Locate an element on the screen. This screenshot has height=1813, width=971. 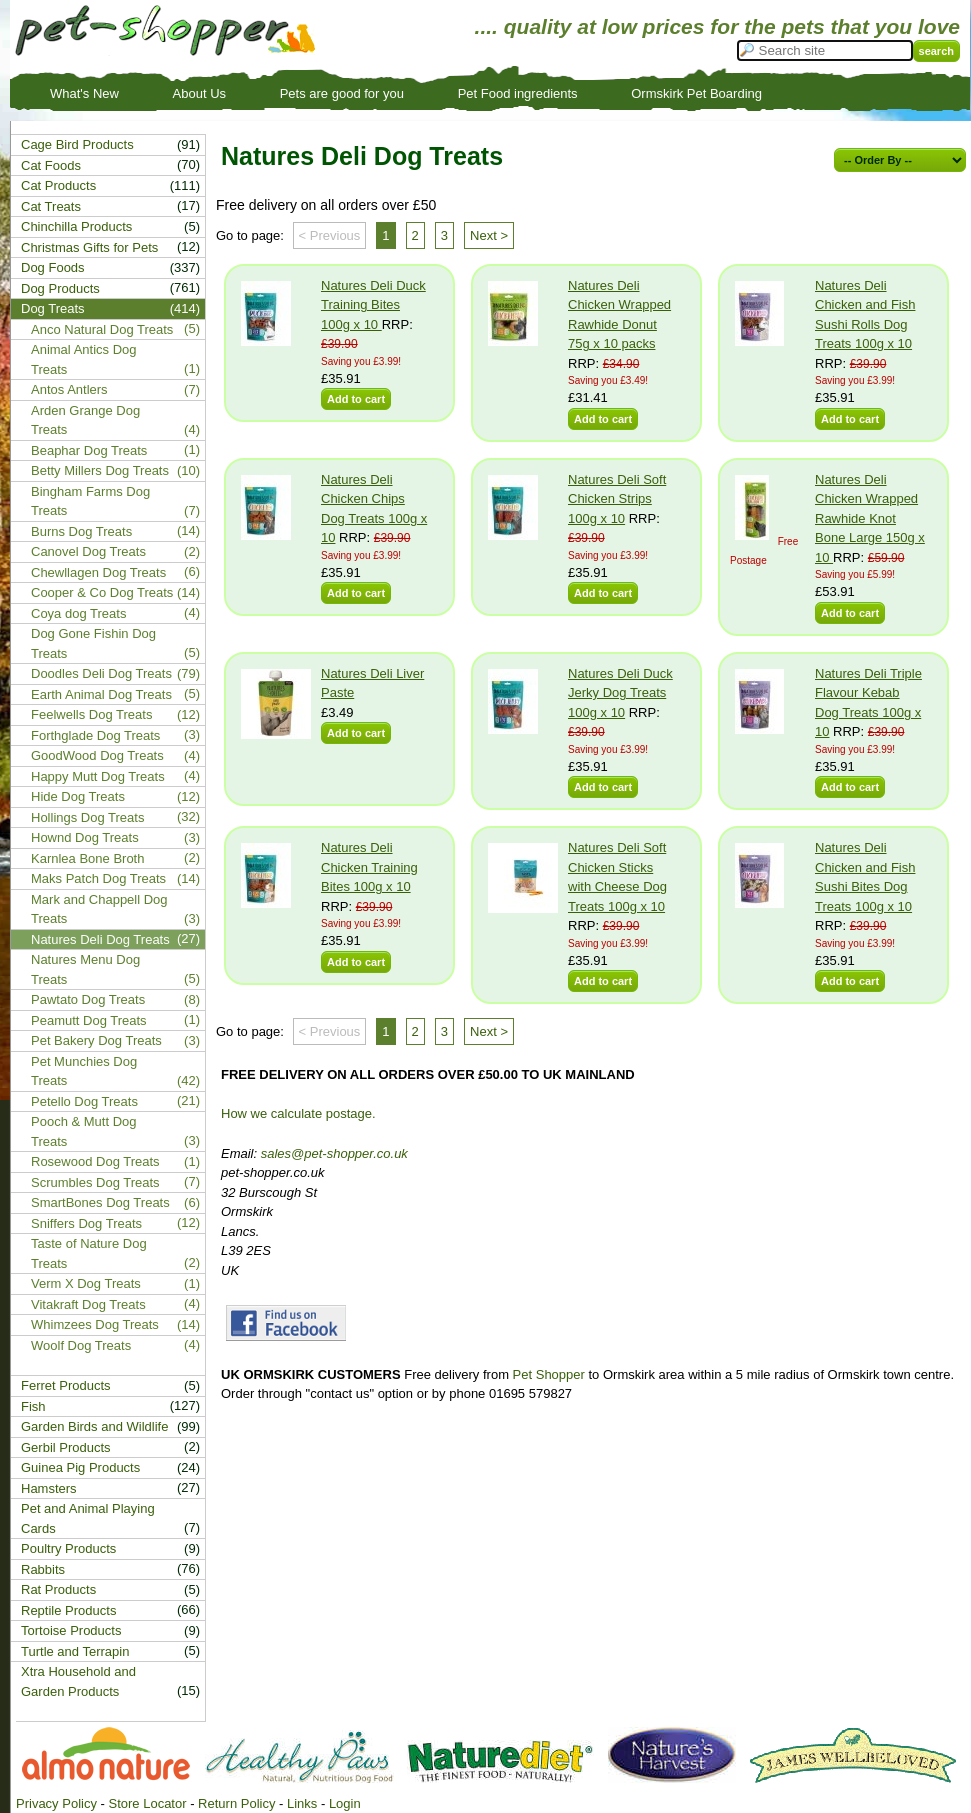
Dog Gone Fishin Dog Treats is located at coordinates (93, 643).